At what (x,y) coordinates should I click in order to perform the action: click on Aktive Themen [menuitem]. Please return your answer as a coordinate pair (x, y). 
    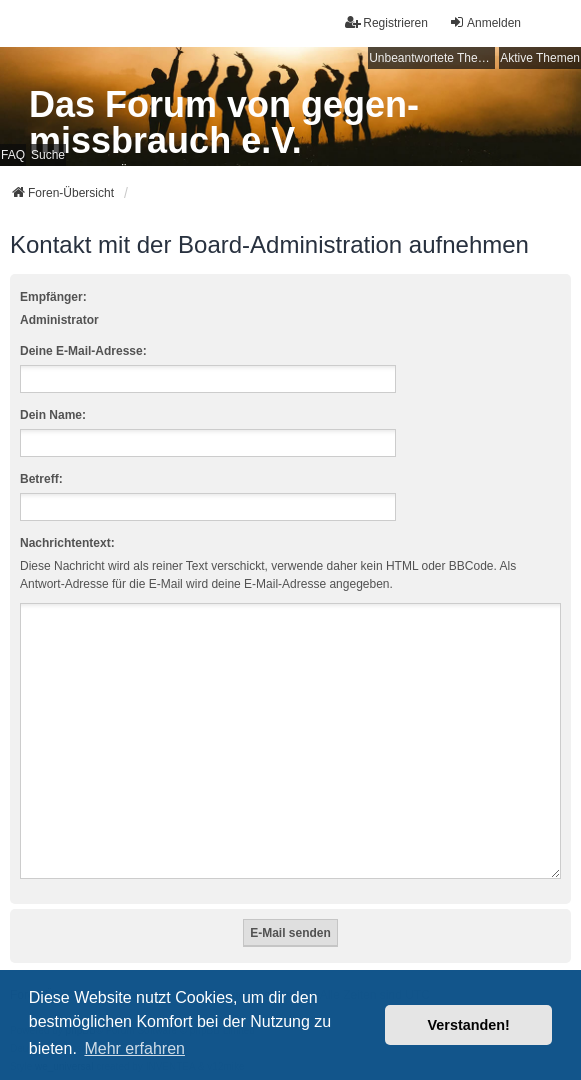
    Looking at the image, I should click on (540, 58).